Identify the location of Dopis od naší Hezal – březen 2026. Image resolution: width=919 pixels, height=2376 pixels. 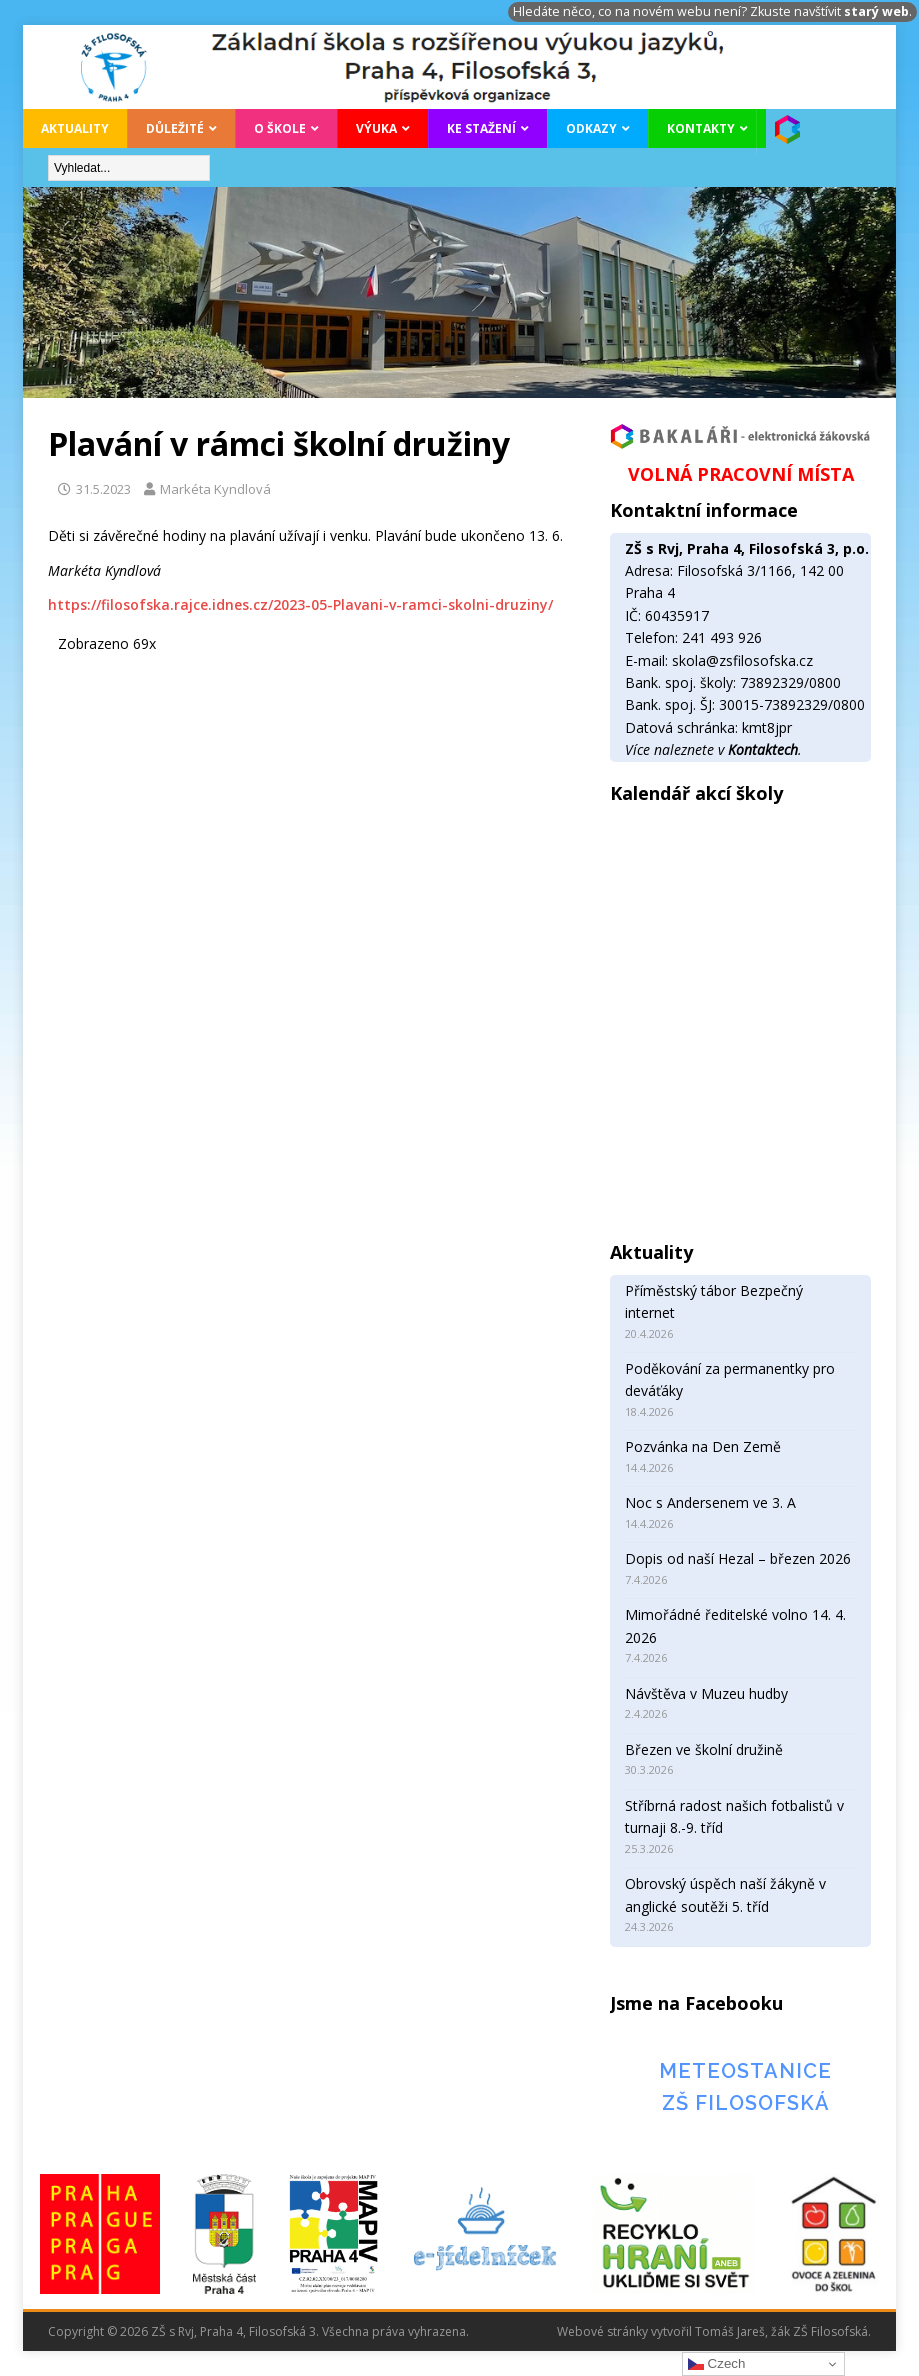
(738, 1558).